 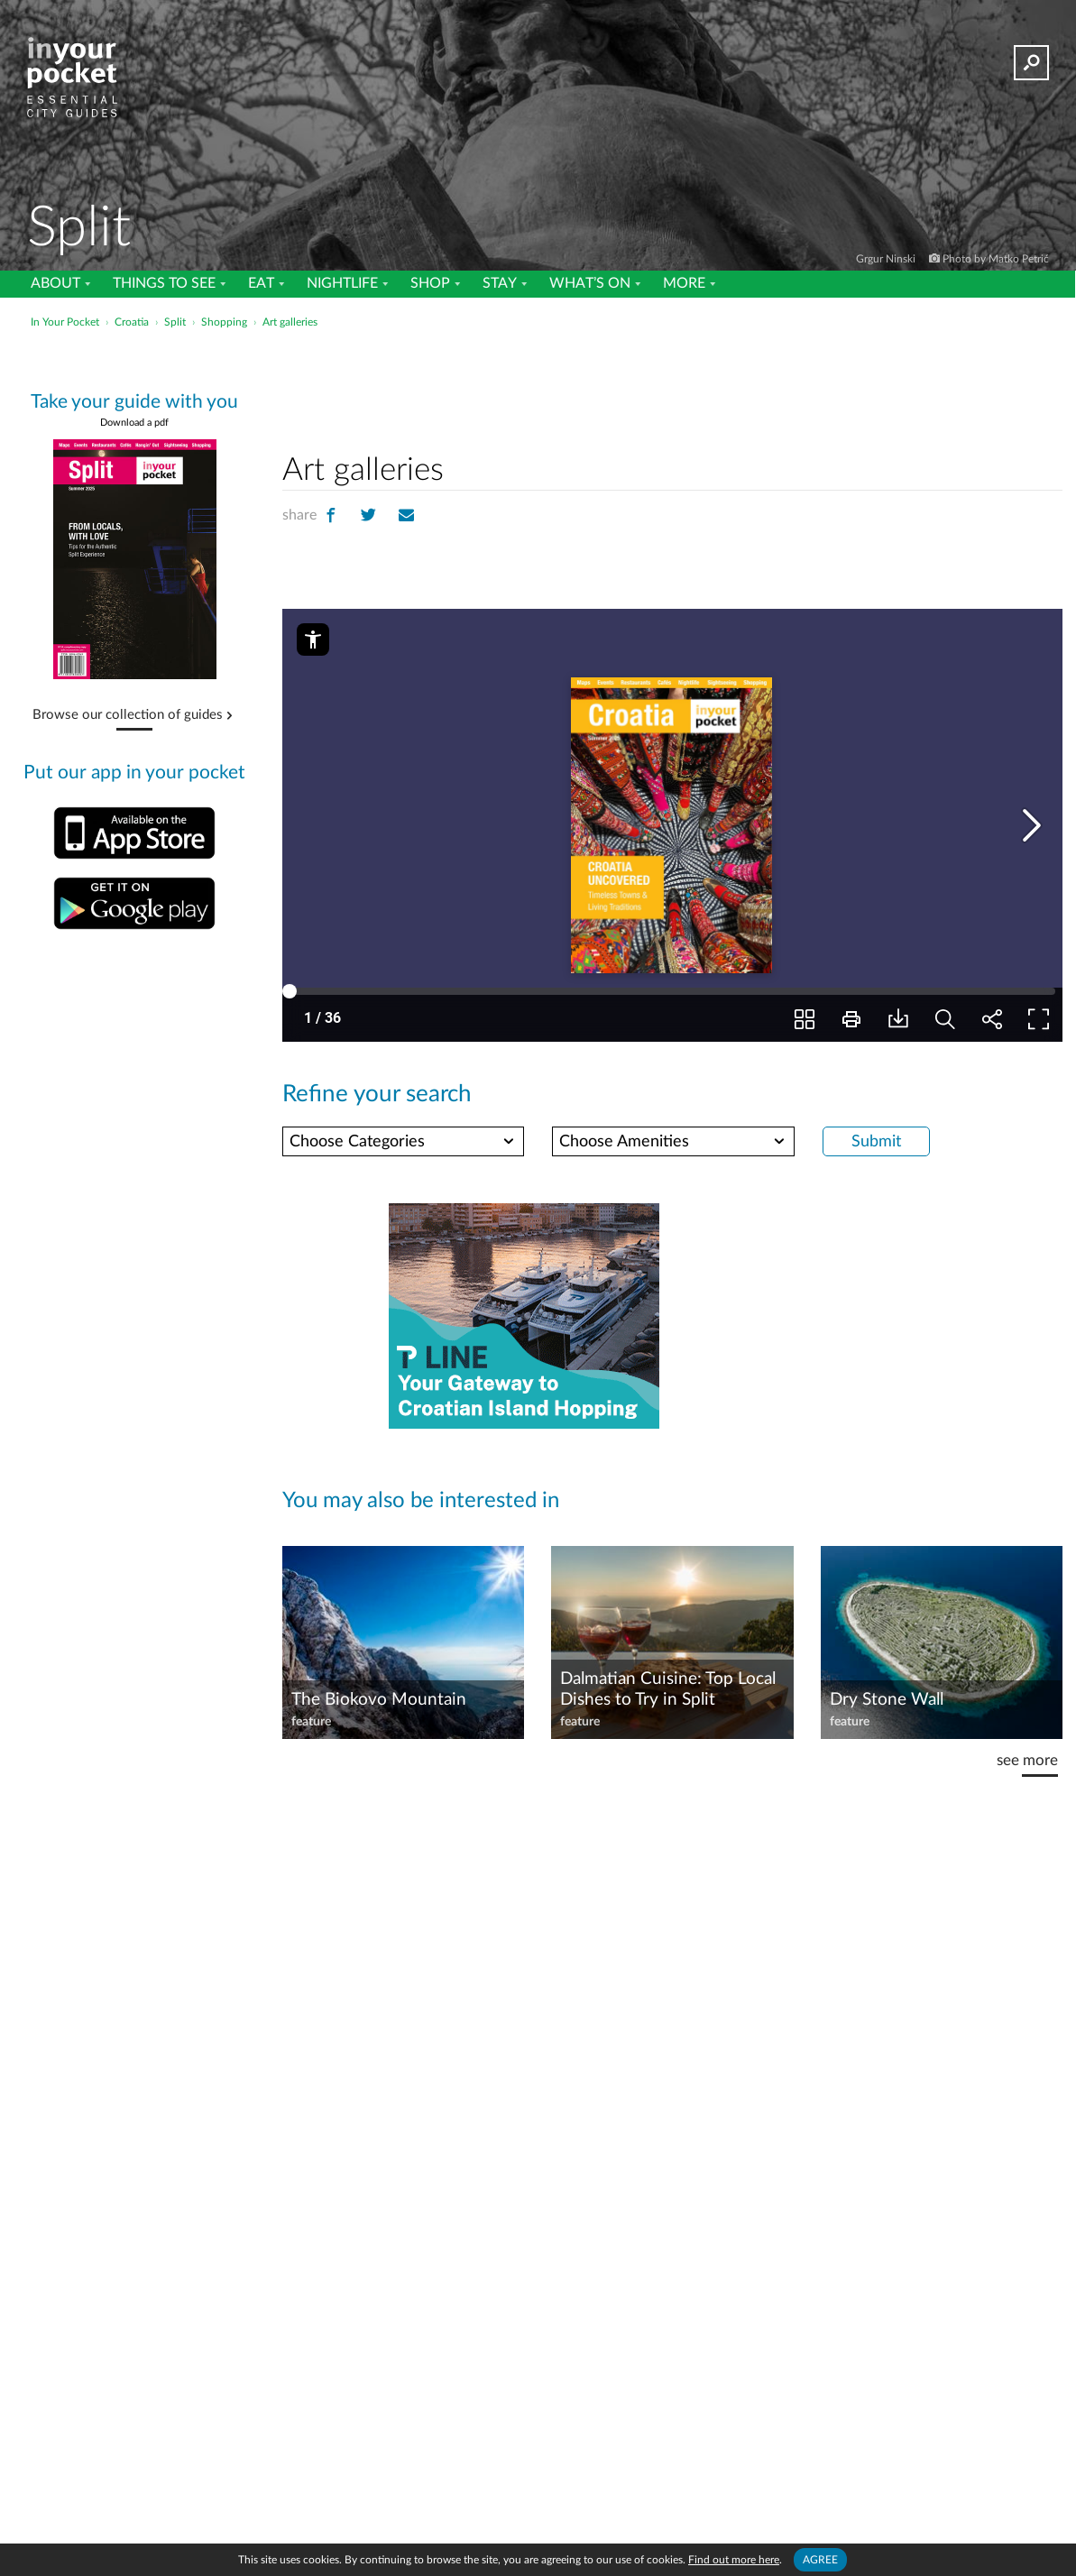 I want to click on [Advertisement], so click(x=673, y=387).